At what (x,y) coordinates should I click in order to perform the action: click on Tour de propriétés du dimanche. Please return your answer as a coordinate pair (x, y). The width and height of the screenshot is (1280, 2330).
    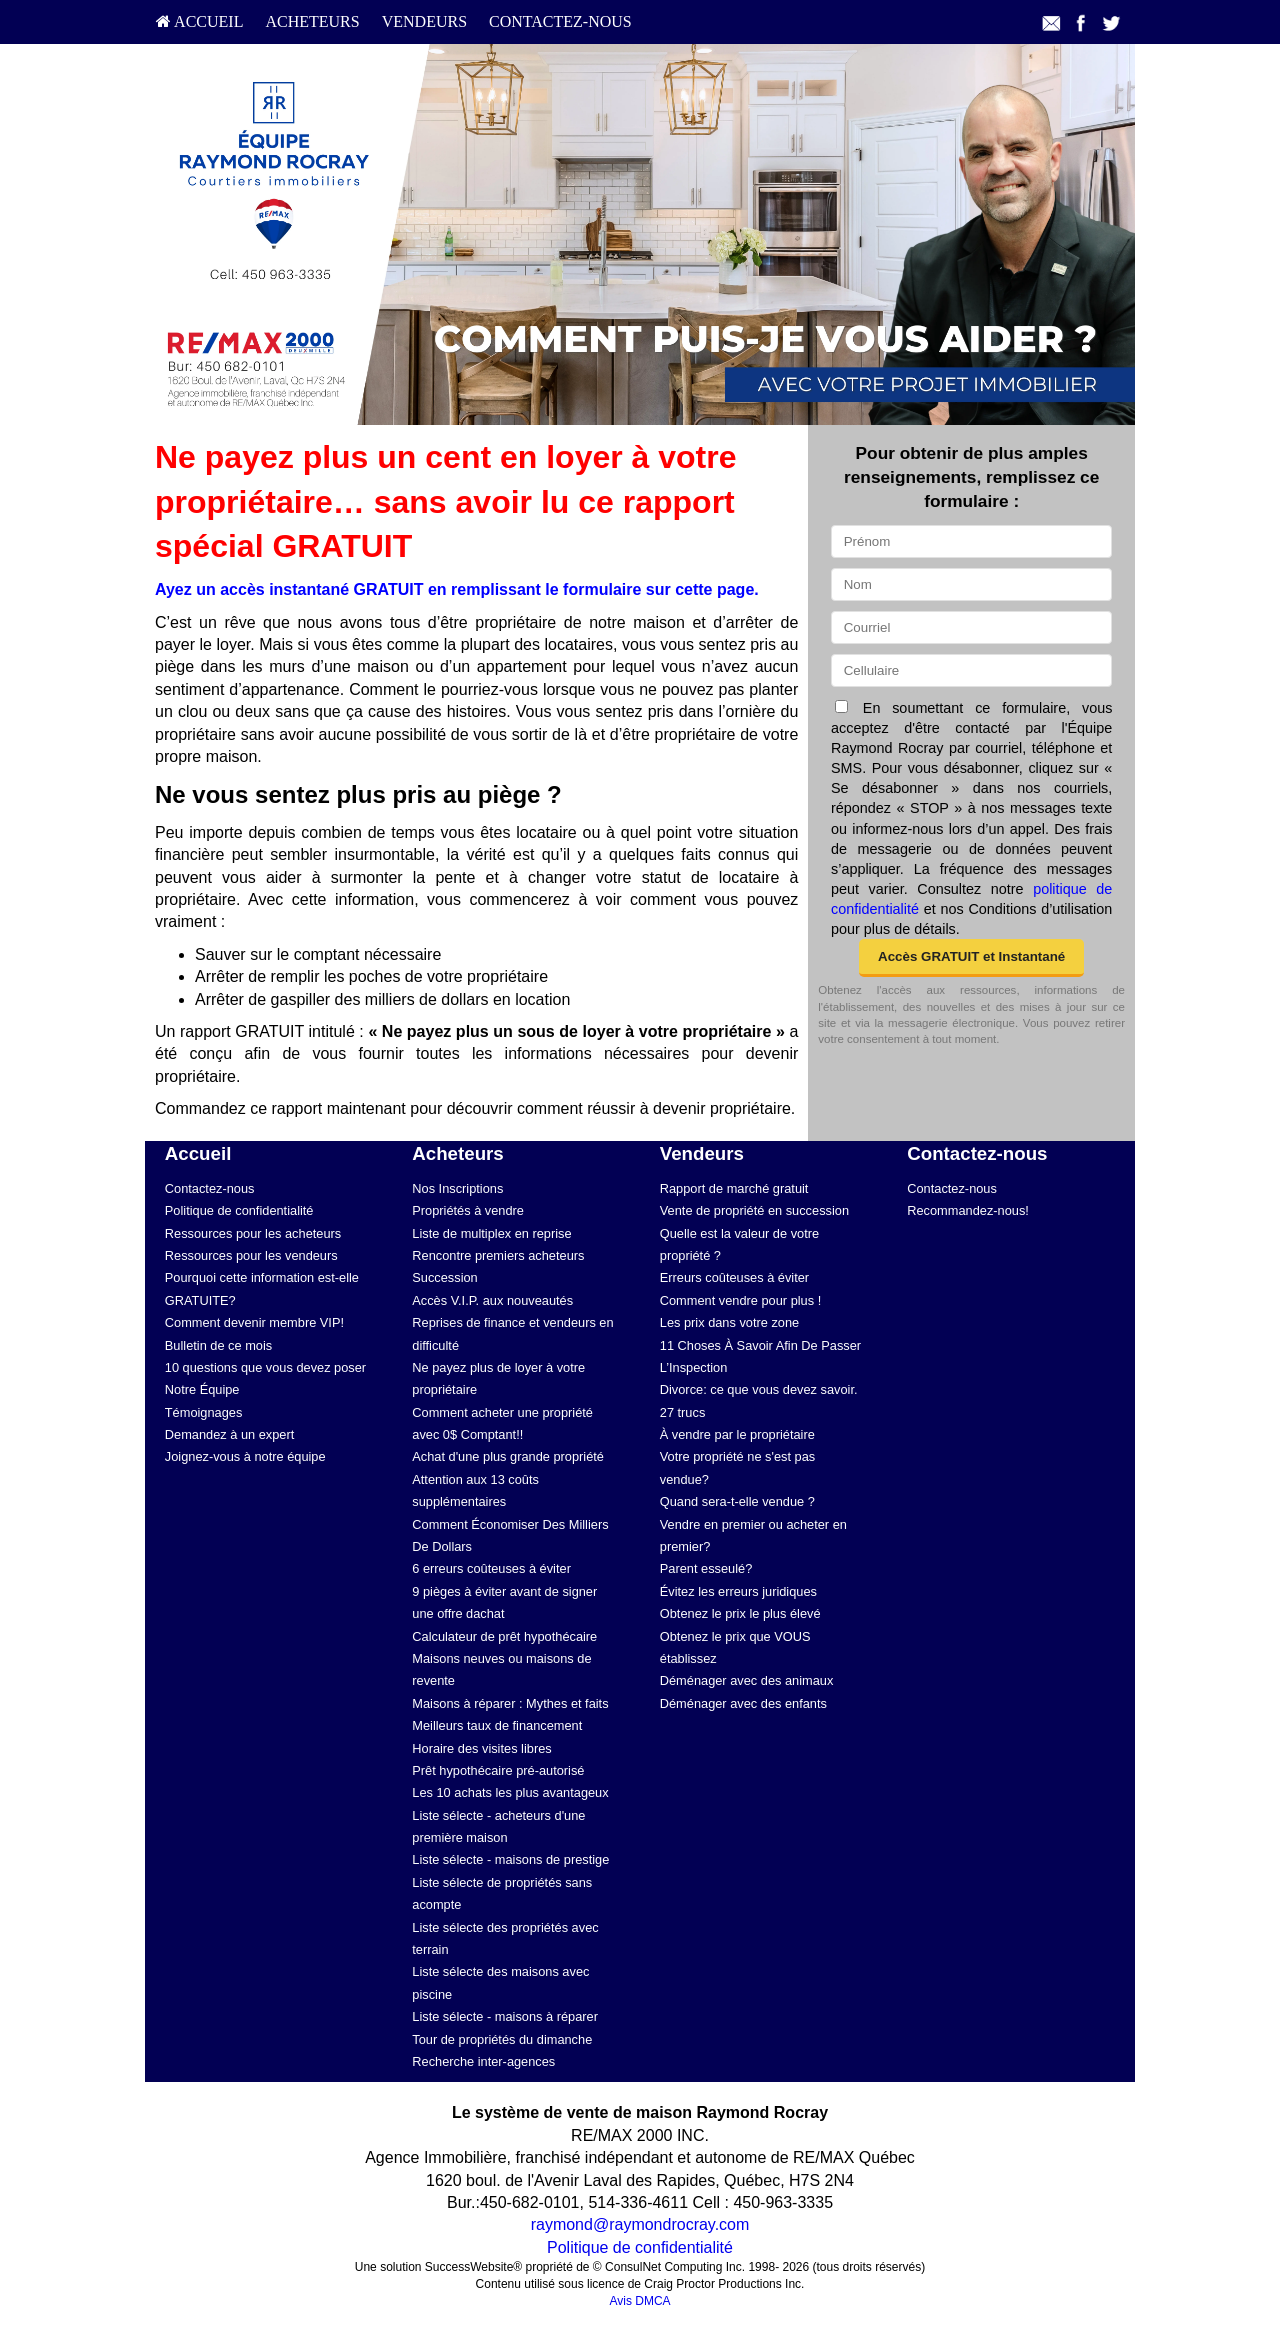
    Looking at the image, I should click on (502, 2039).